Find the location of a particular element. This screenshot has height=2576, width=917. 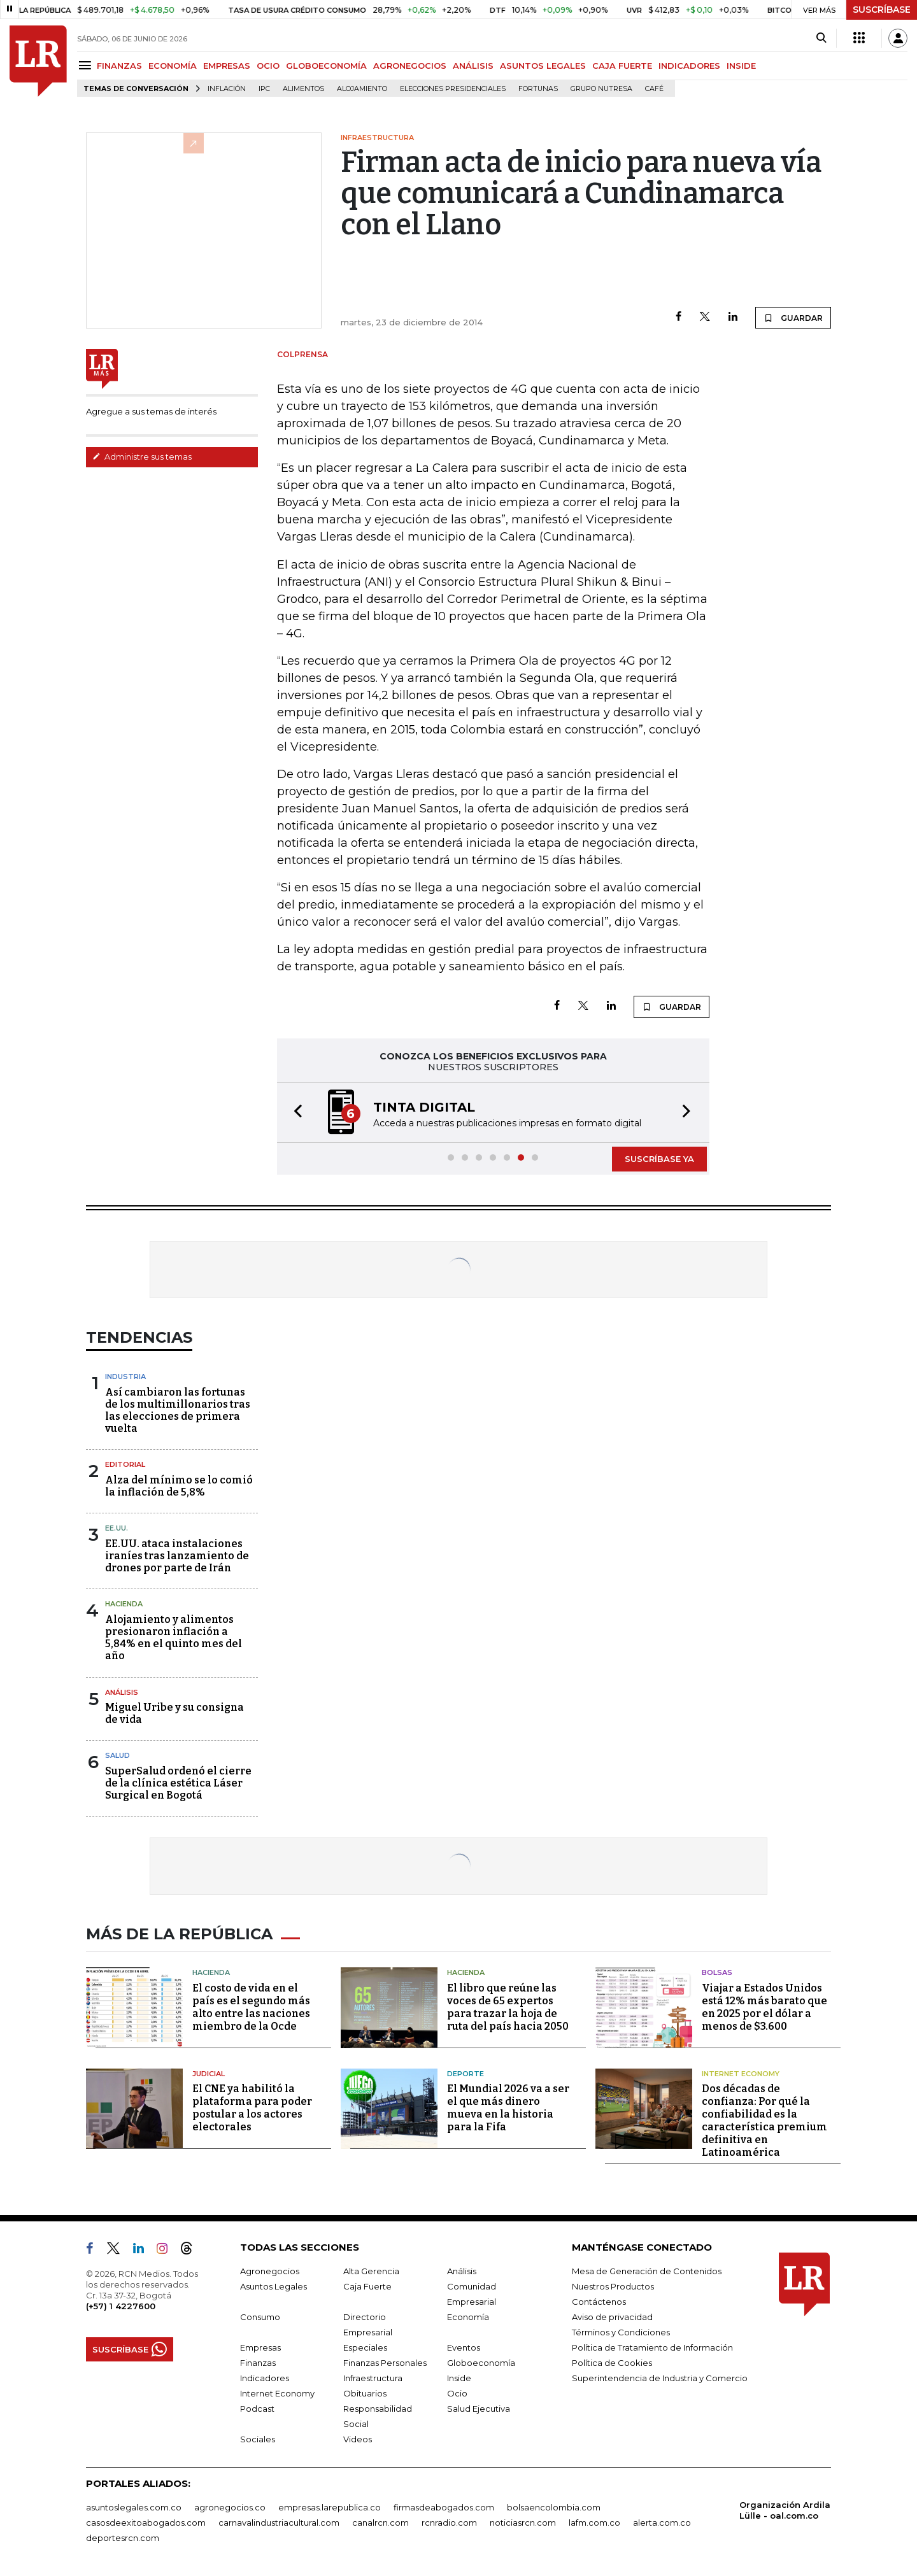

Finanzas is located at coordinates (258, 2363).